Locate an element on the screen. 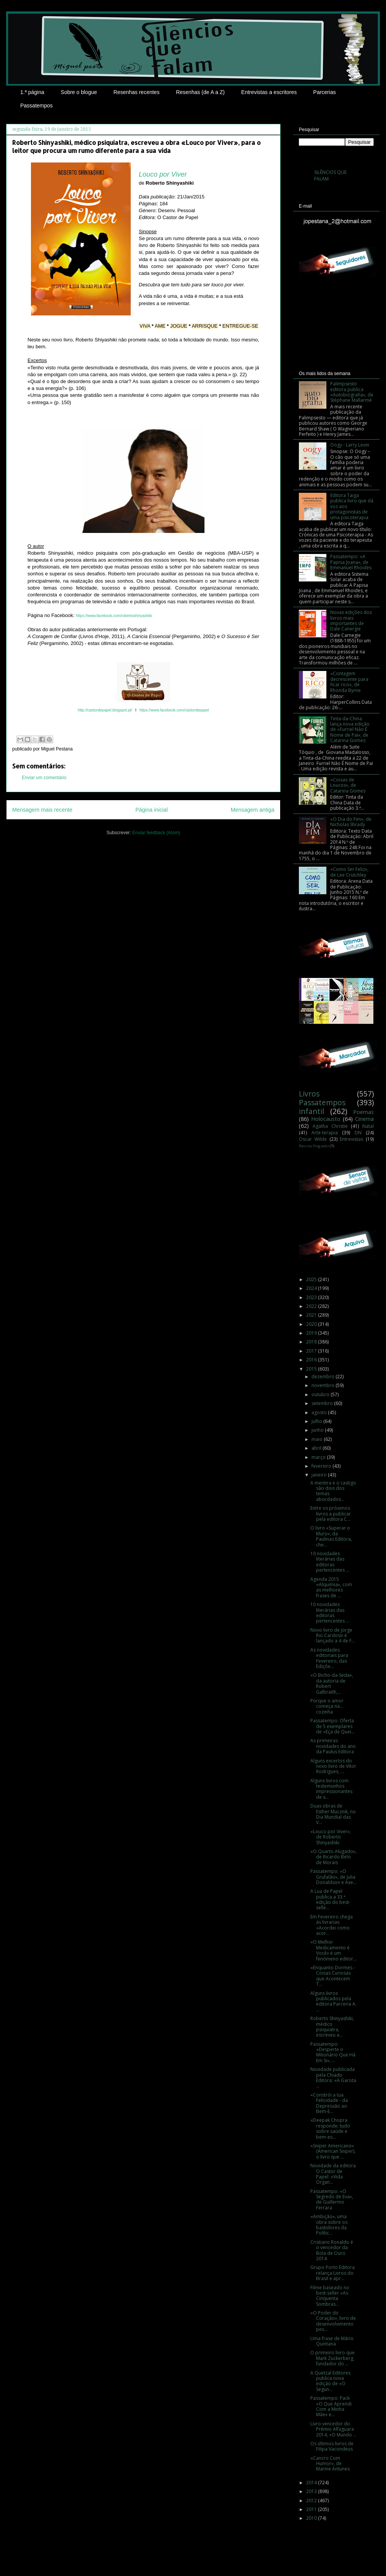  Novo livro de Jorge Rio Cardoso é lançado a 4 de F... is located at coordinates (332, 1635).